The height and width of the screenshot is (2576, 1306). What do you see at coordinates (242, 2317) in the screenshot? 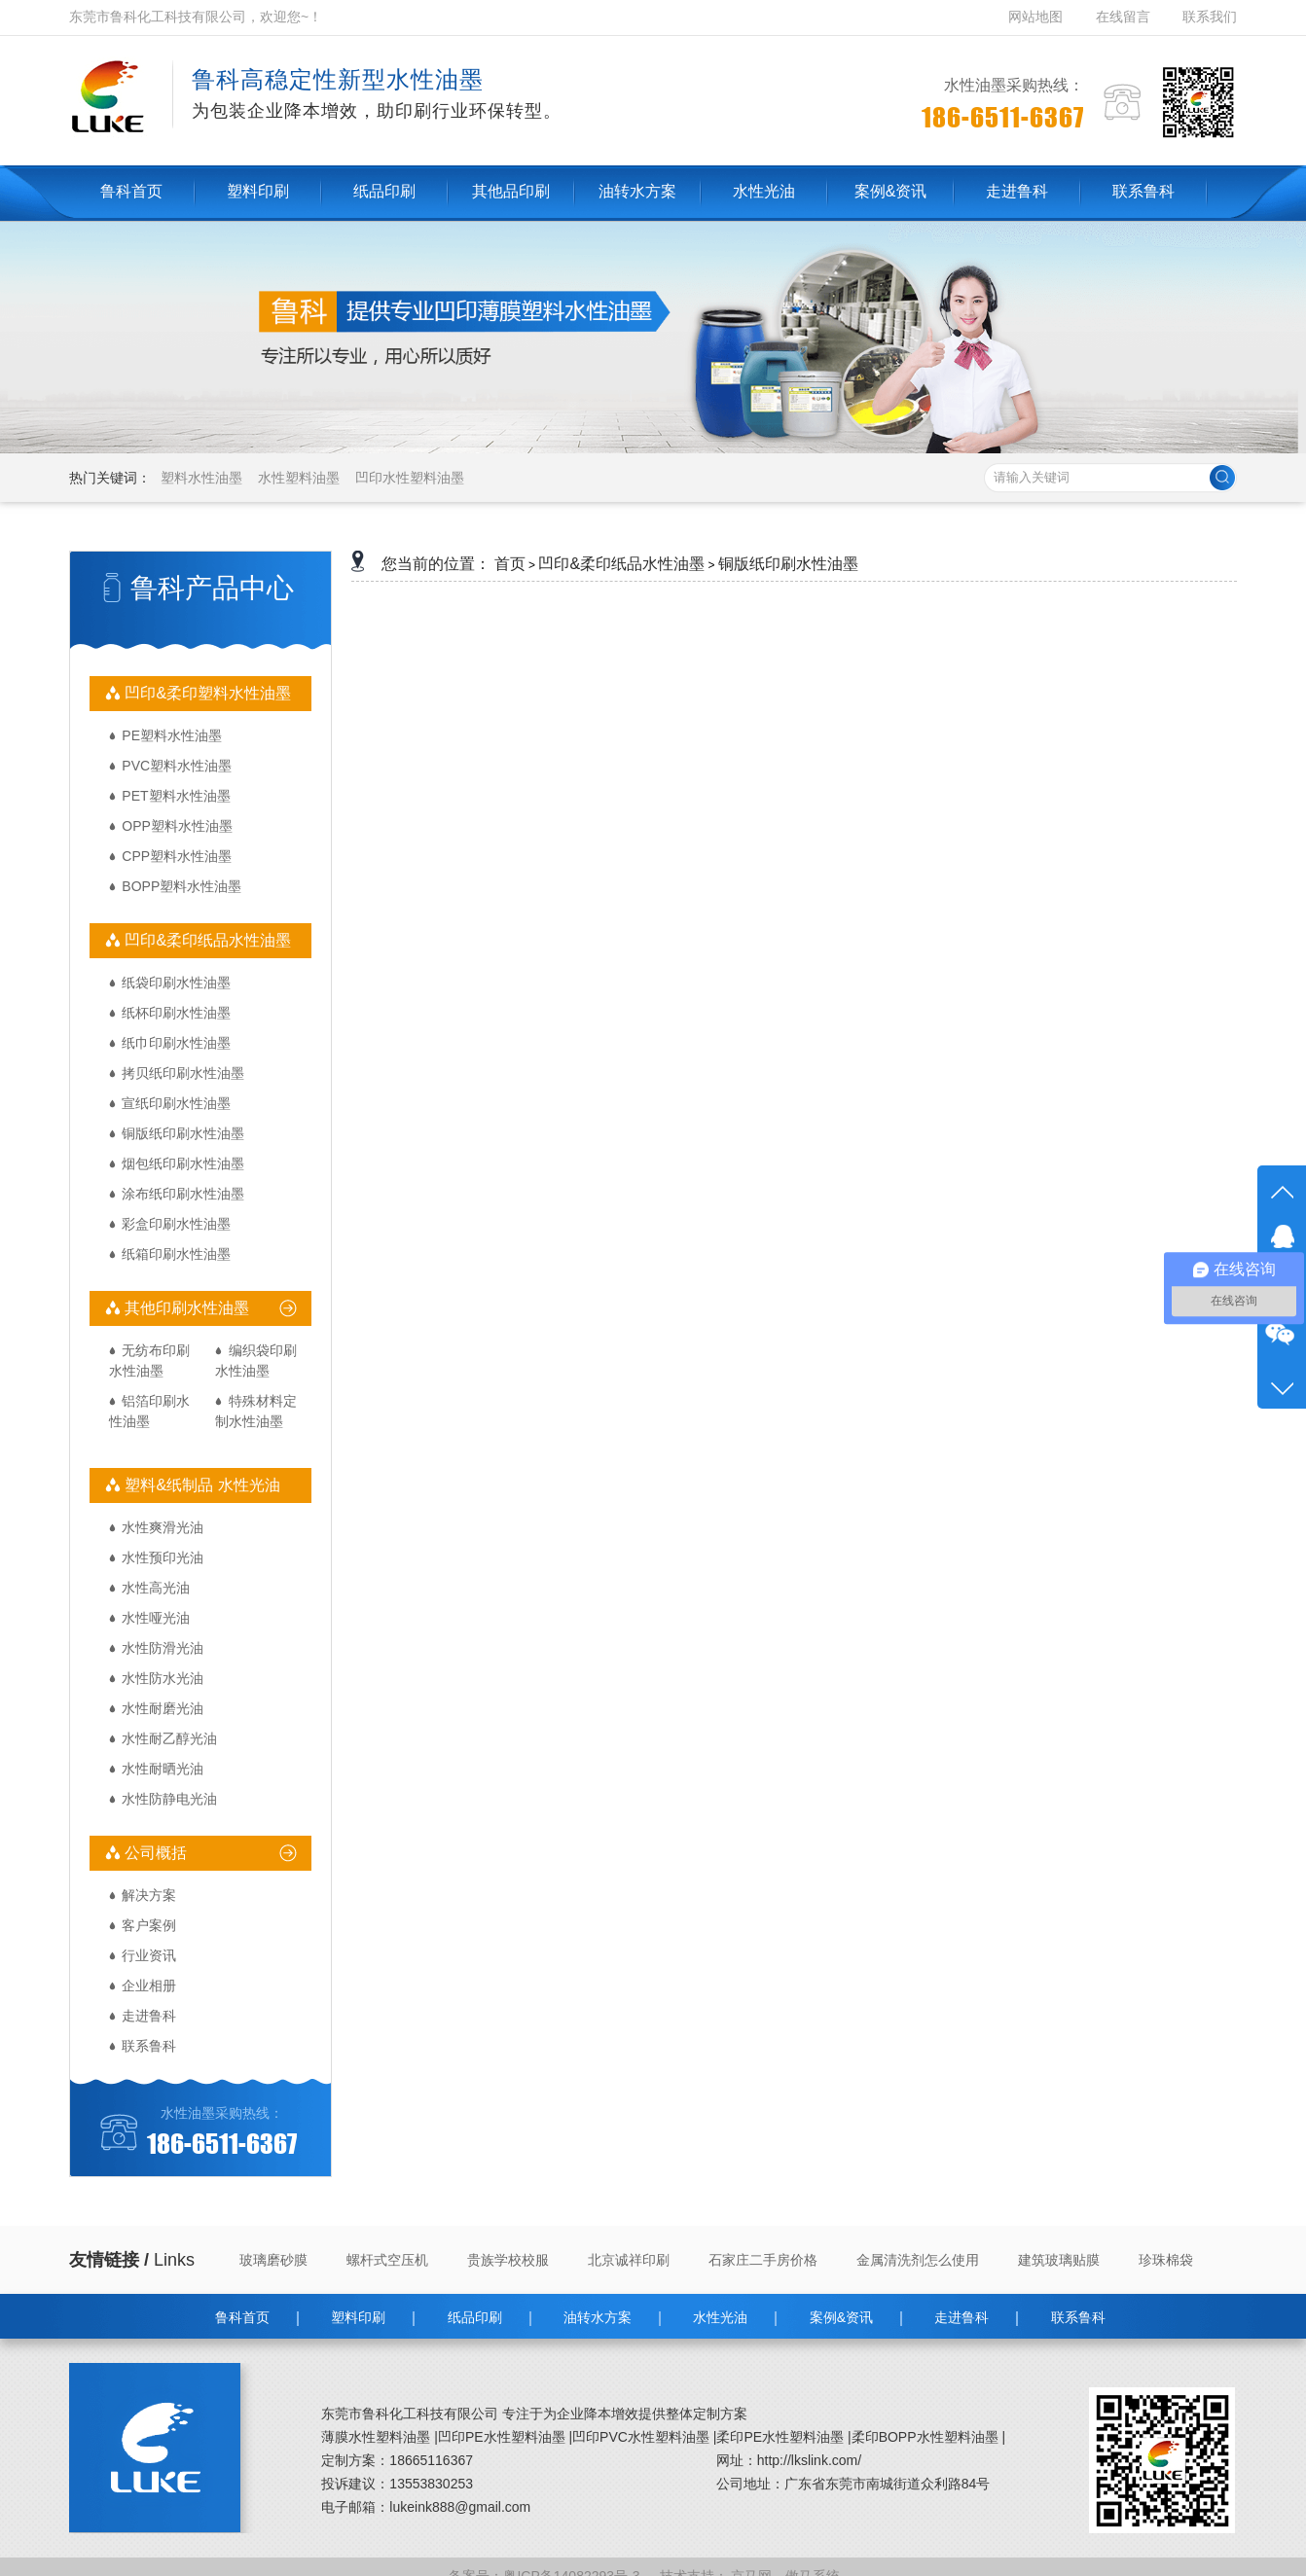
I see `鲁科首页` at bounding box center [242, 2317].